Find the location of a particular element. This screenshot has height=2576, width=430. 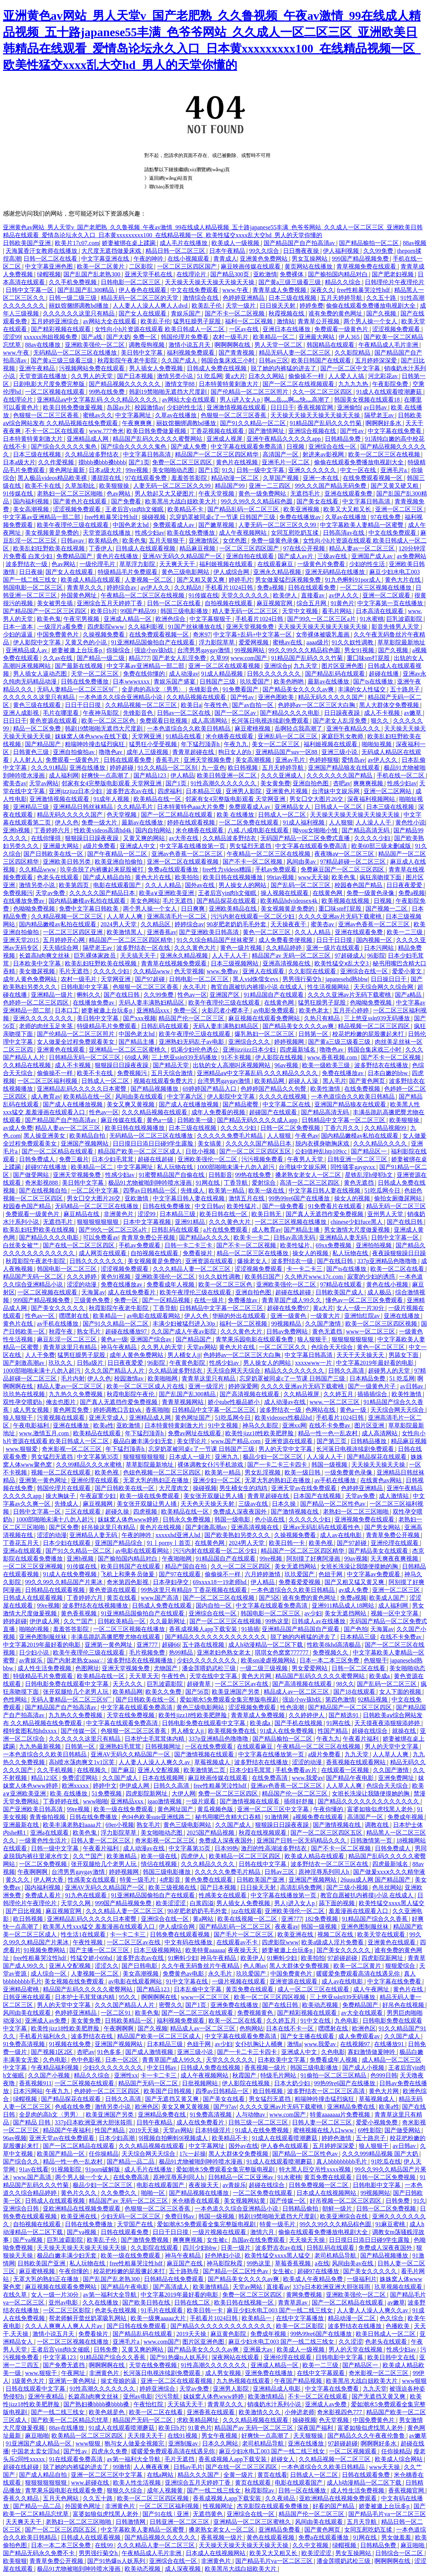

国产精品揄拍一区二区 is located at coordinates (369, 243).